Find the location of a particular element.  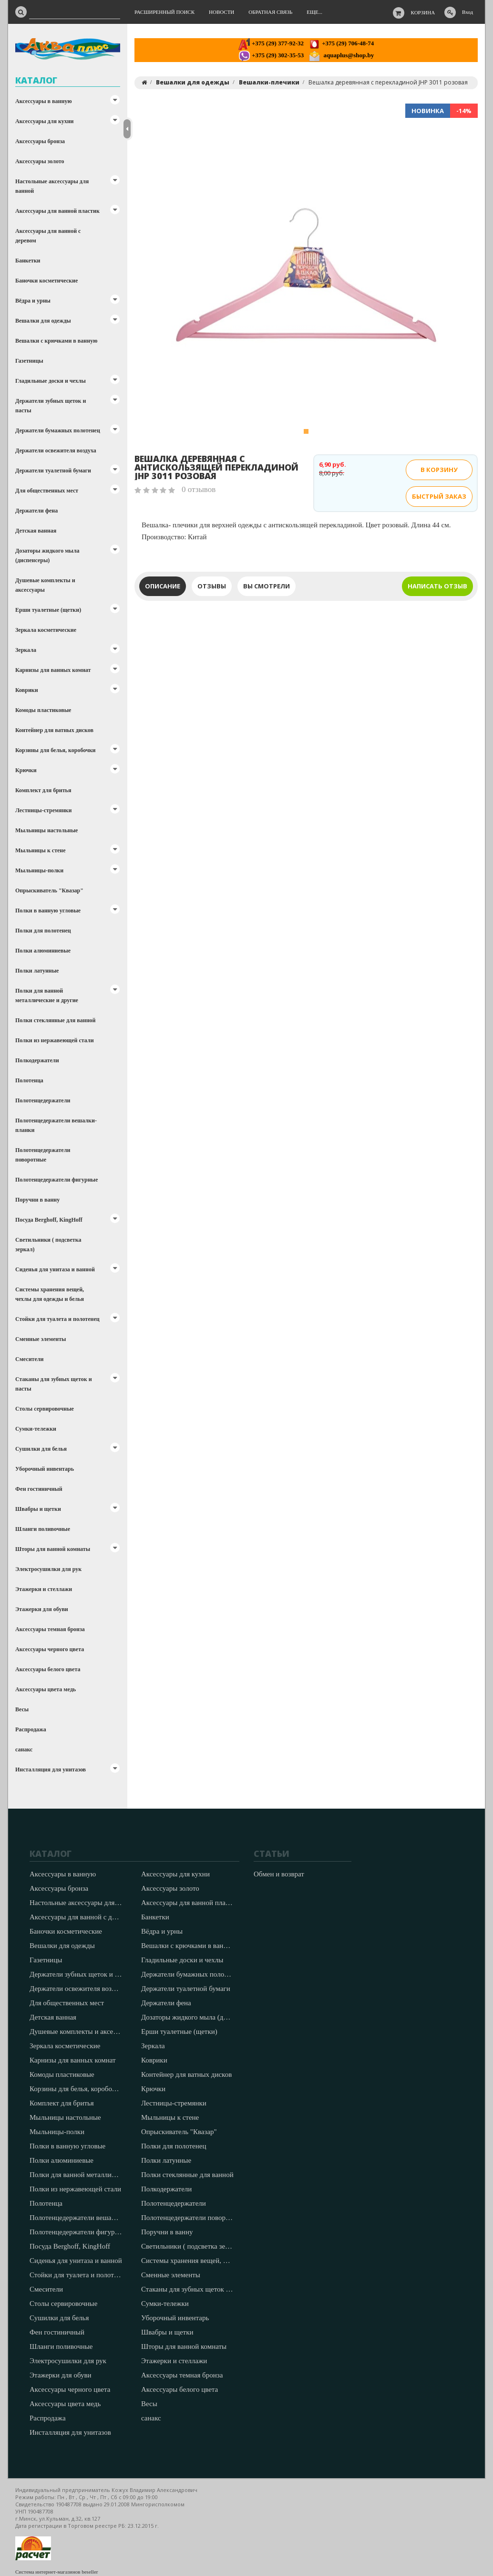

Сменные элементы is located at coordinates (40, 1339).